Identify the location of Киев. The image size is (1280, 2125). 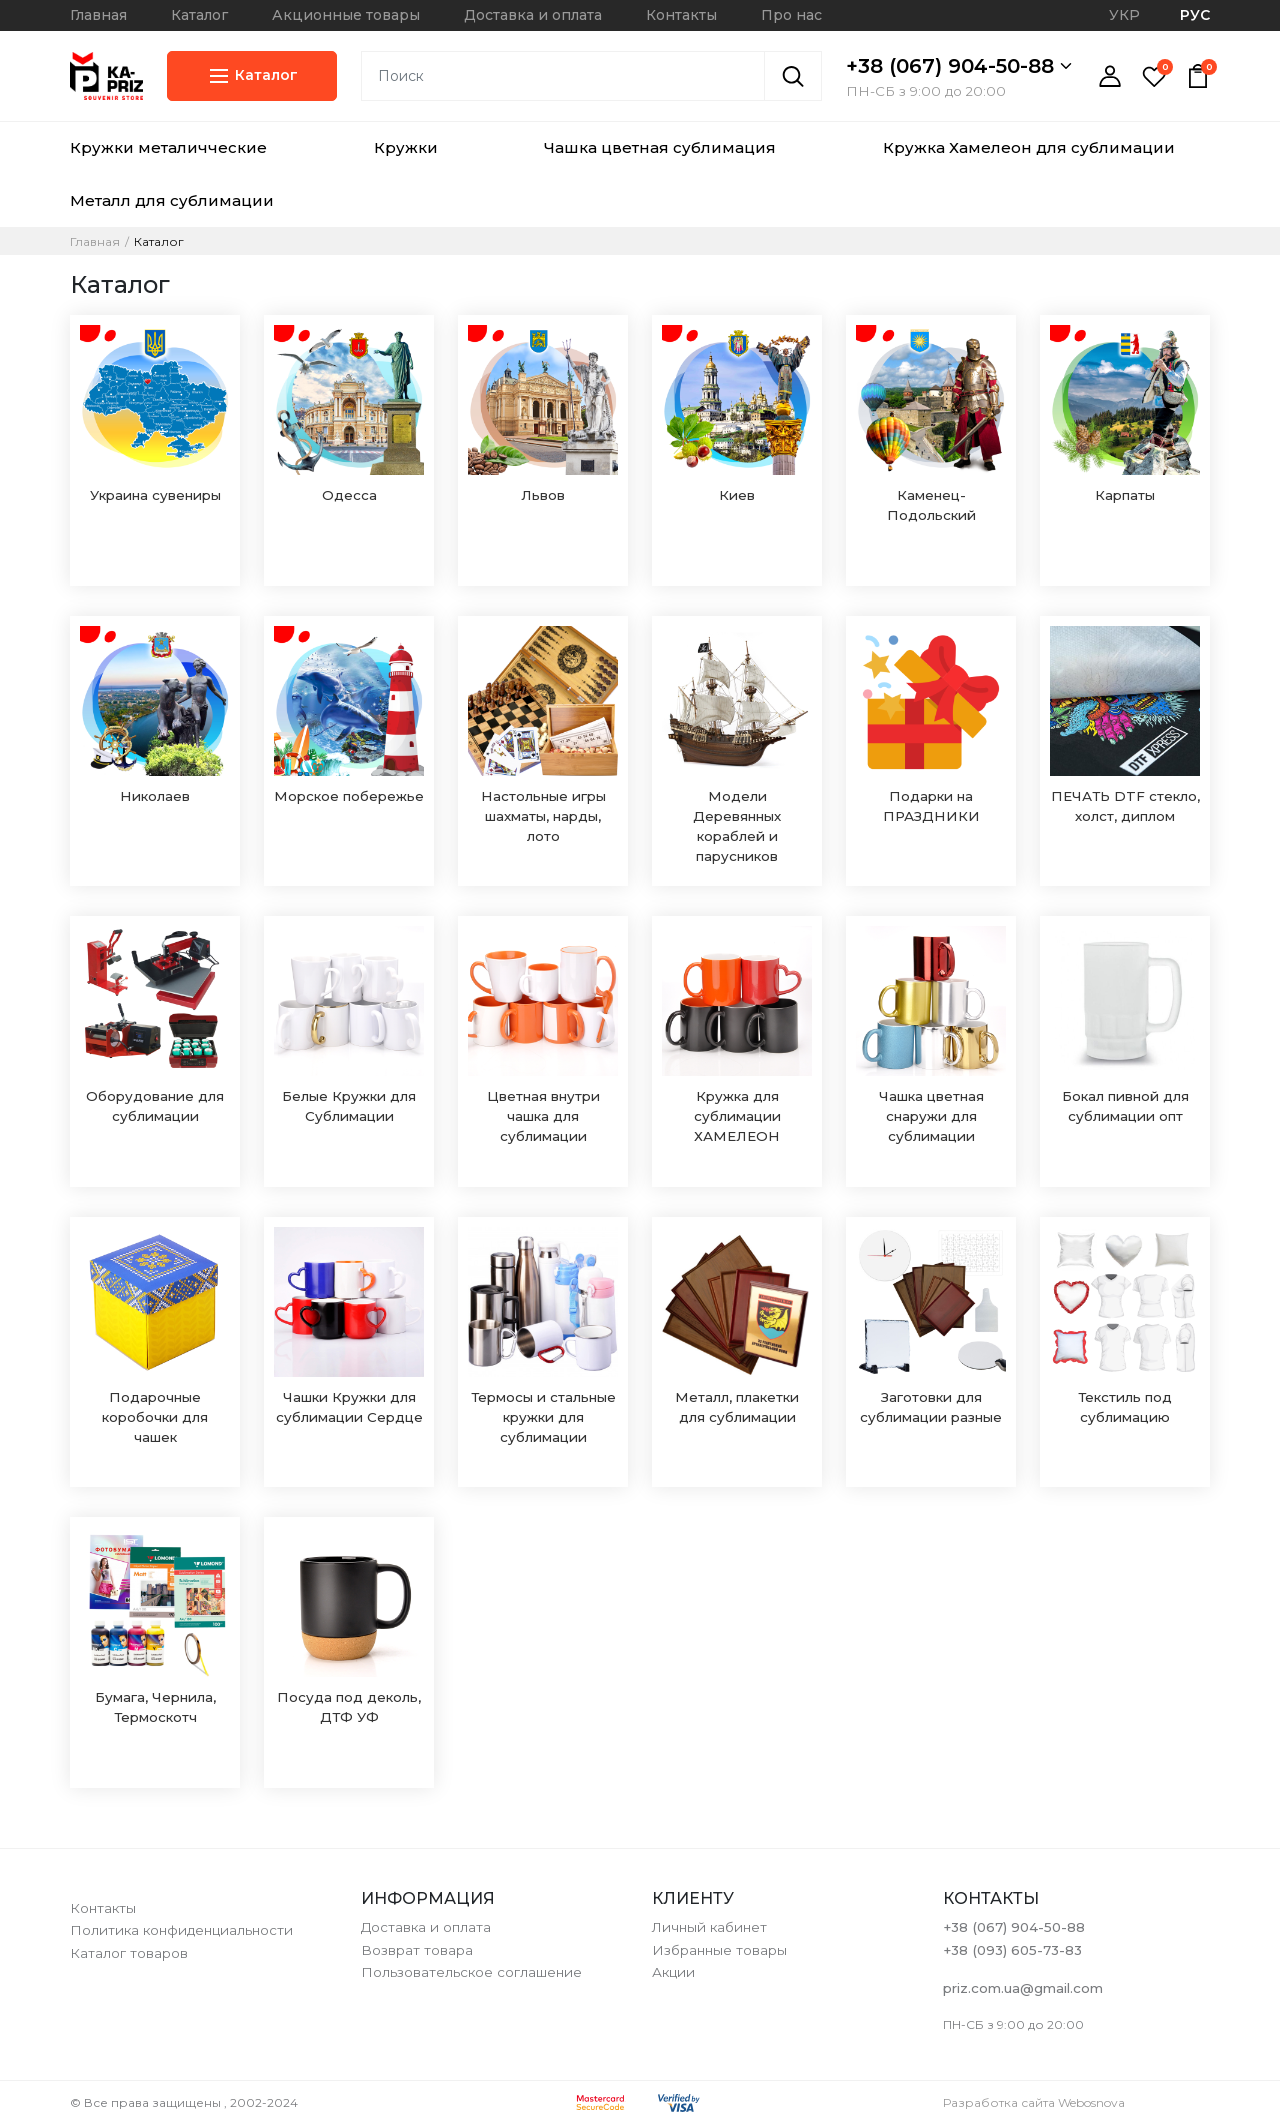
(737, 495).